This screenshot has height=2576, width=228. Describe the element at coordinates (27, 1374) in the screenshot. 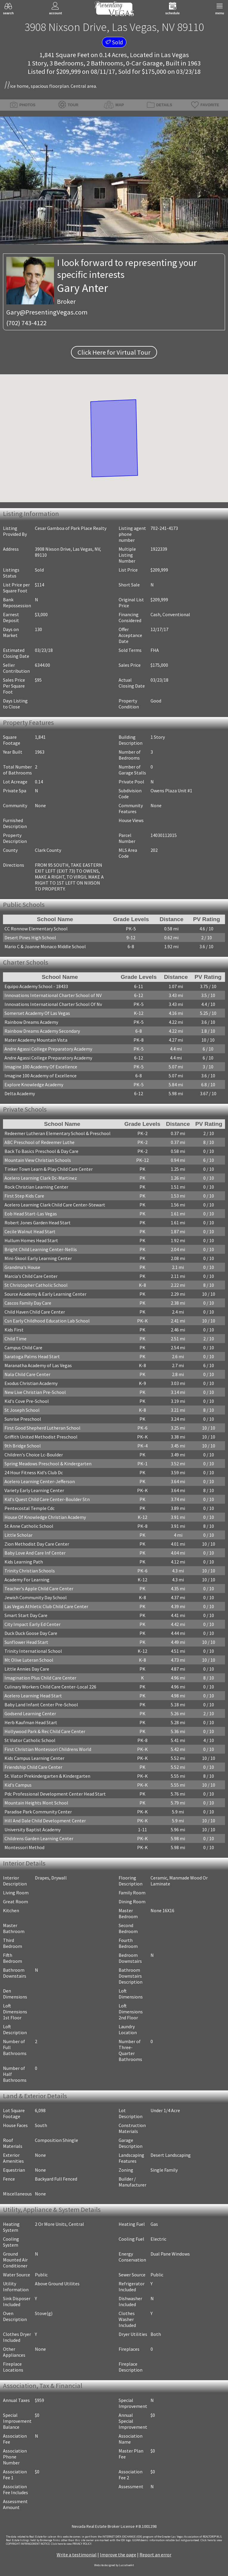

I see `Nala Child Care Center` at that location.